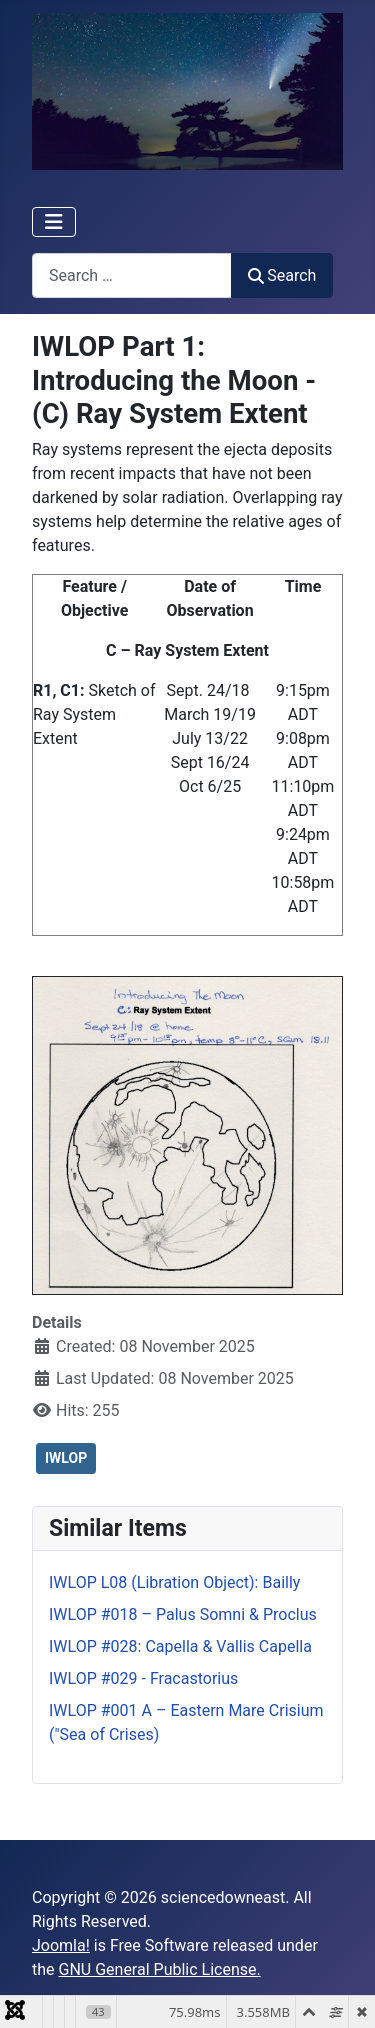 This screenshot has height=2028, width=375. Describe the element at coordinates (174, 1582) in the screenshot. I see `IWLOP L08 (Libration Object): Bailly` at that location.